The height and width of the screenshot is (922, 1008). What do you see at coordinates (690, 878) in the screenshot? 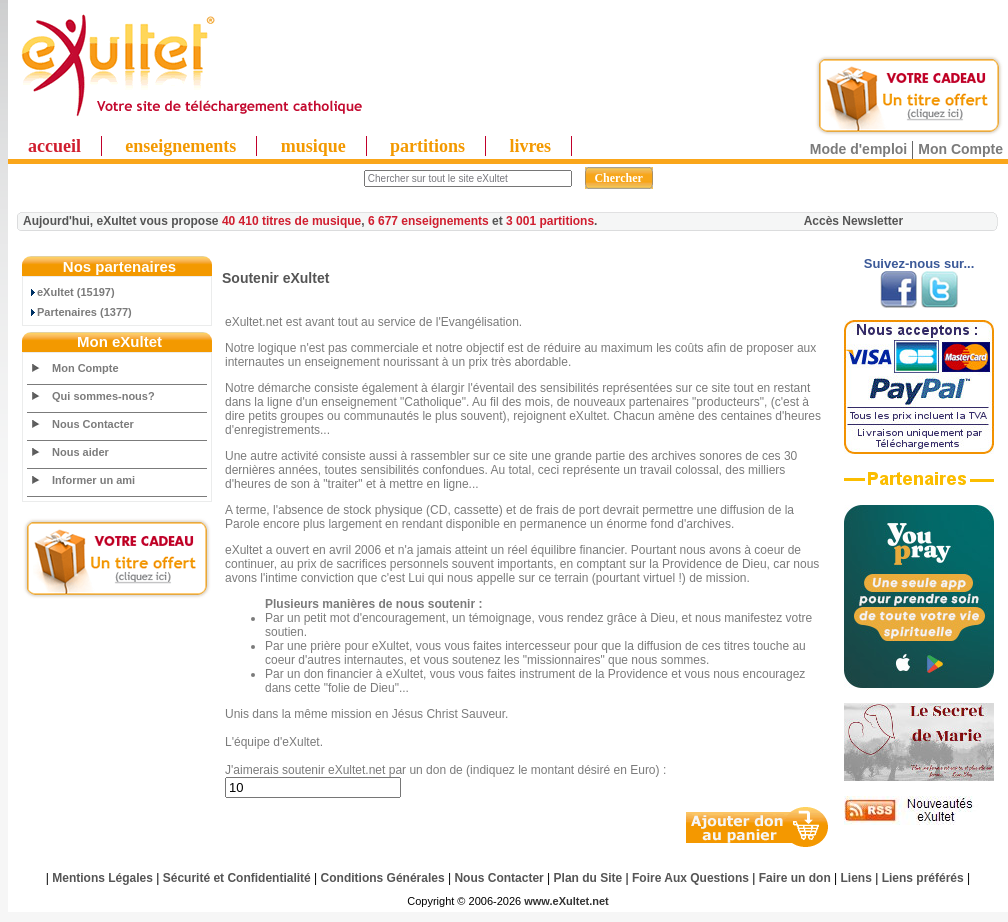
I see `Foire Aux Questions` at bounding box center [690, 878].